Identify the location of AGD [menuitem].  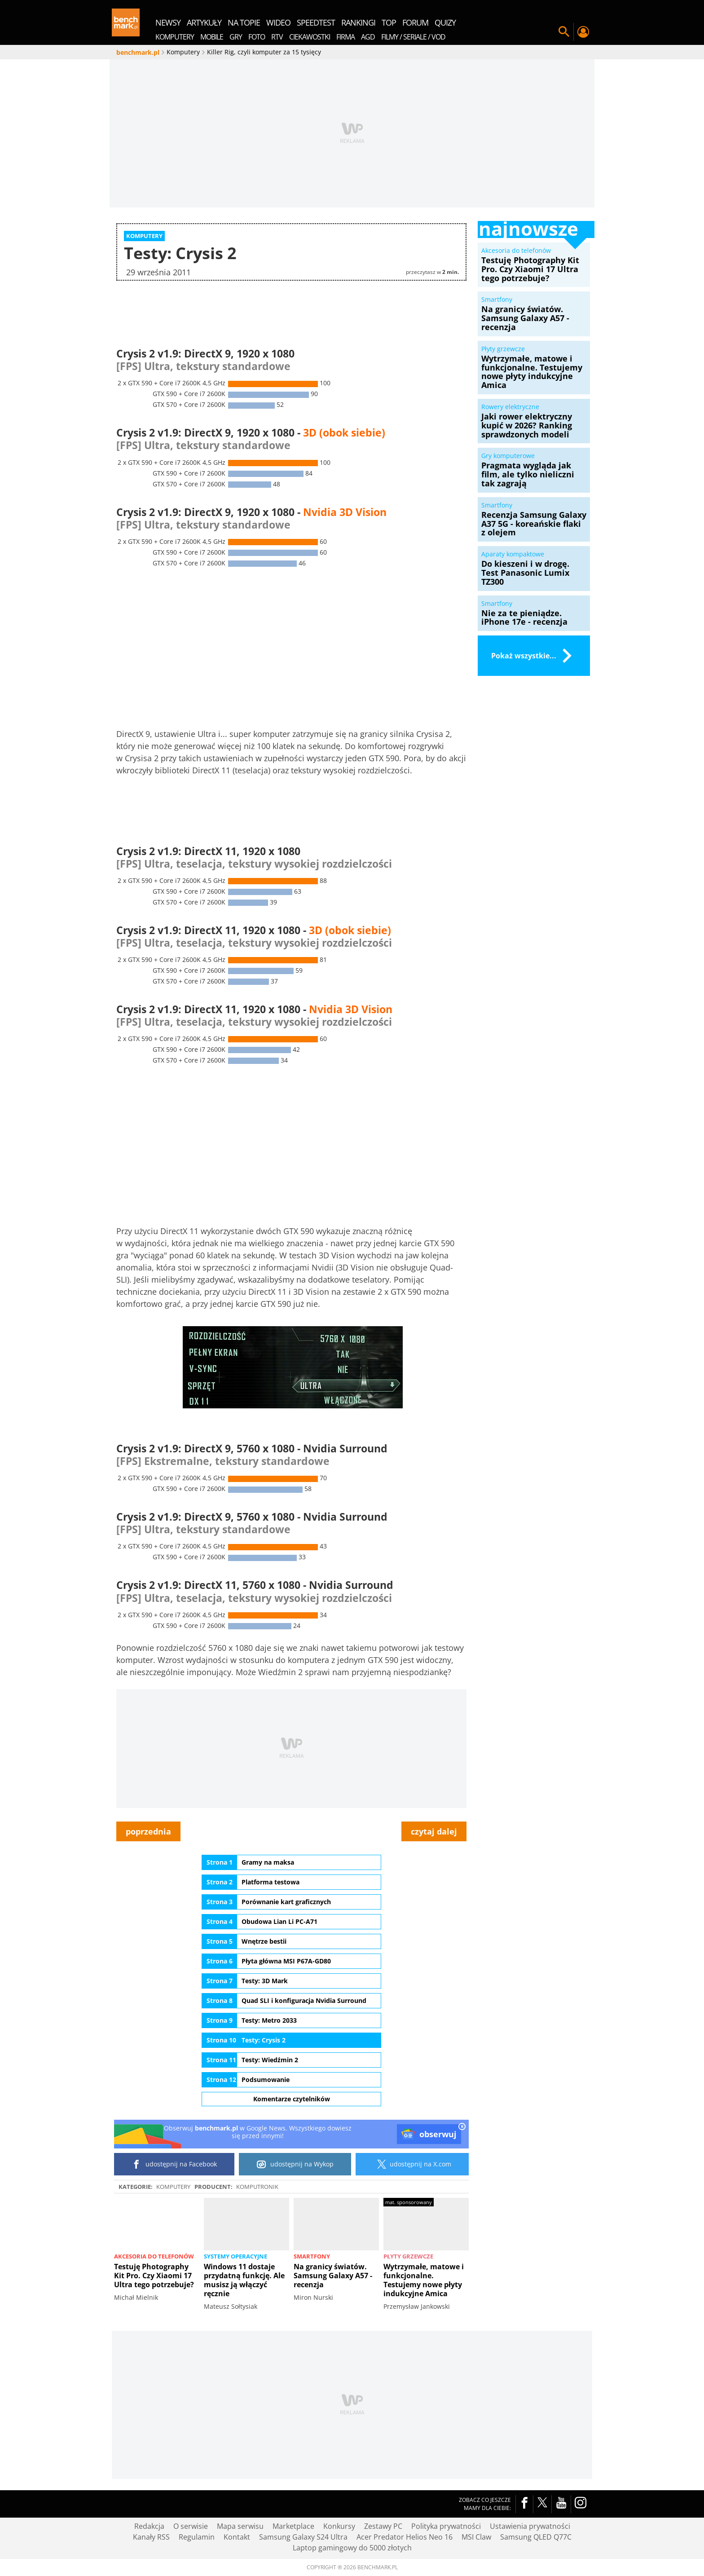
(368, 37).